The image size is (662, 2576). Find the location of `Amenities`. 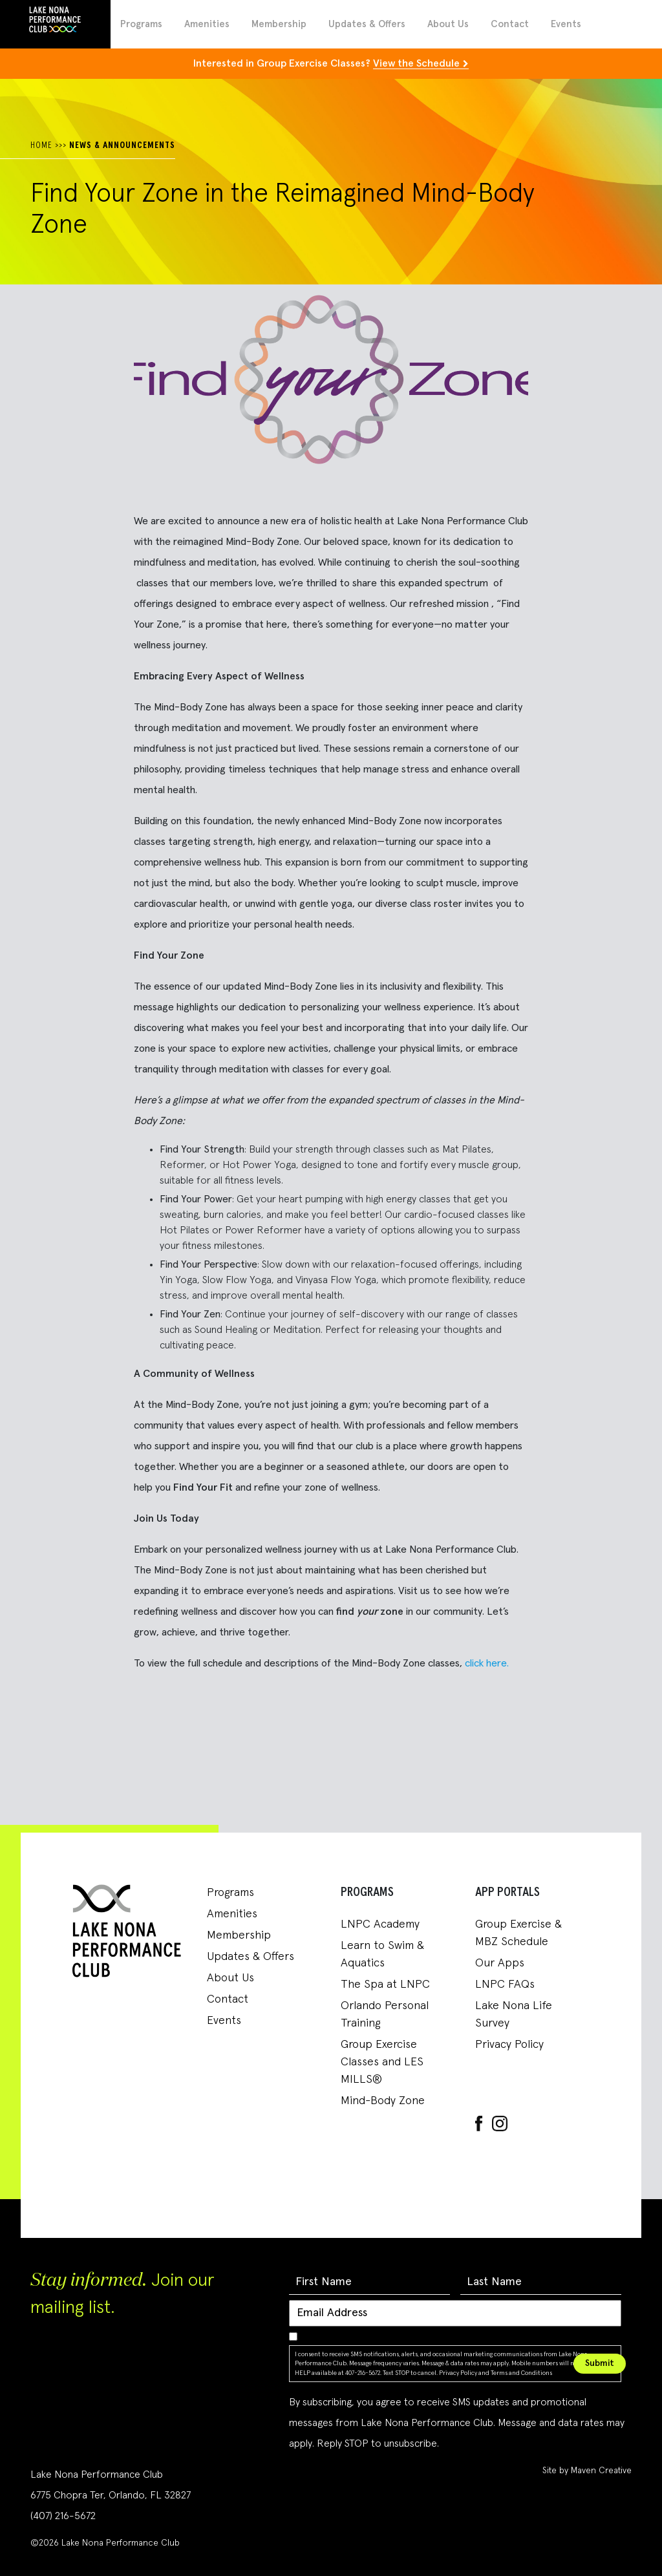

Amenities is located at coordinates (207, 24).